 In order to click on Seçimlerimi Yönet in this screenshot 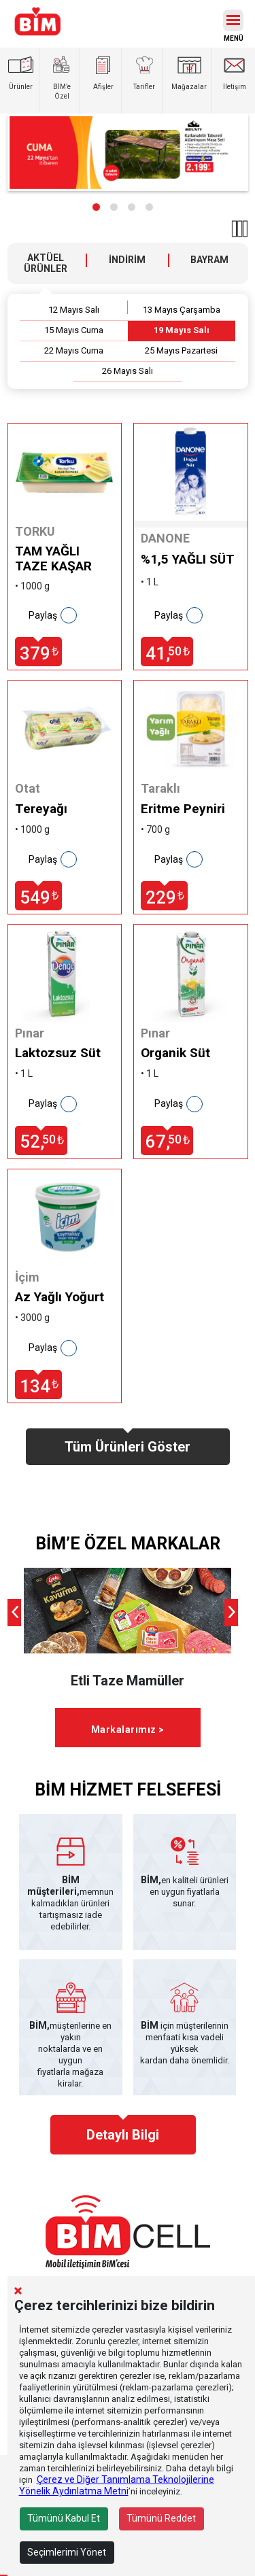, I will do `click(66, 2552)`.